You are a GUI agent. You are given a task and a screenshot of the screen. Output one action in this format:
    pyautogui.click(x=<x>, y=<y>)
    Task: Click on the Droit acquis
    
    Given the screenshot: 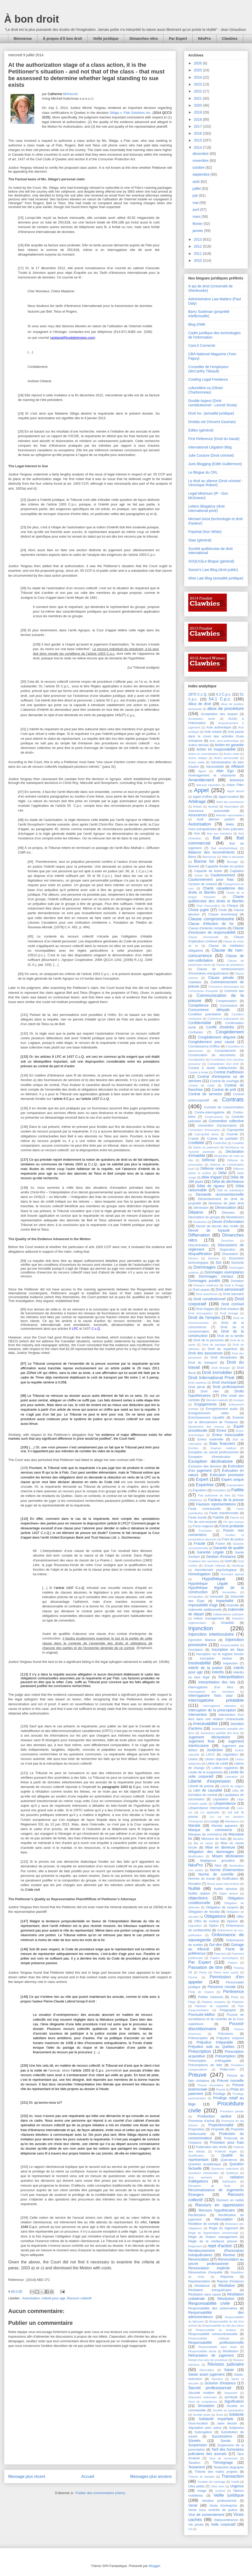 What is the action you would take?
    pyautogui.click(x=201, y=1289)
    